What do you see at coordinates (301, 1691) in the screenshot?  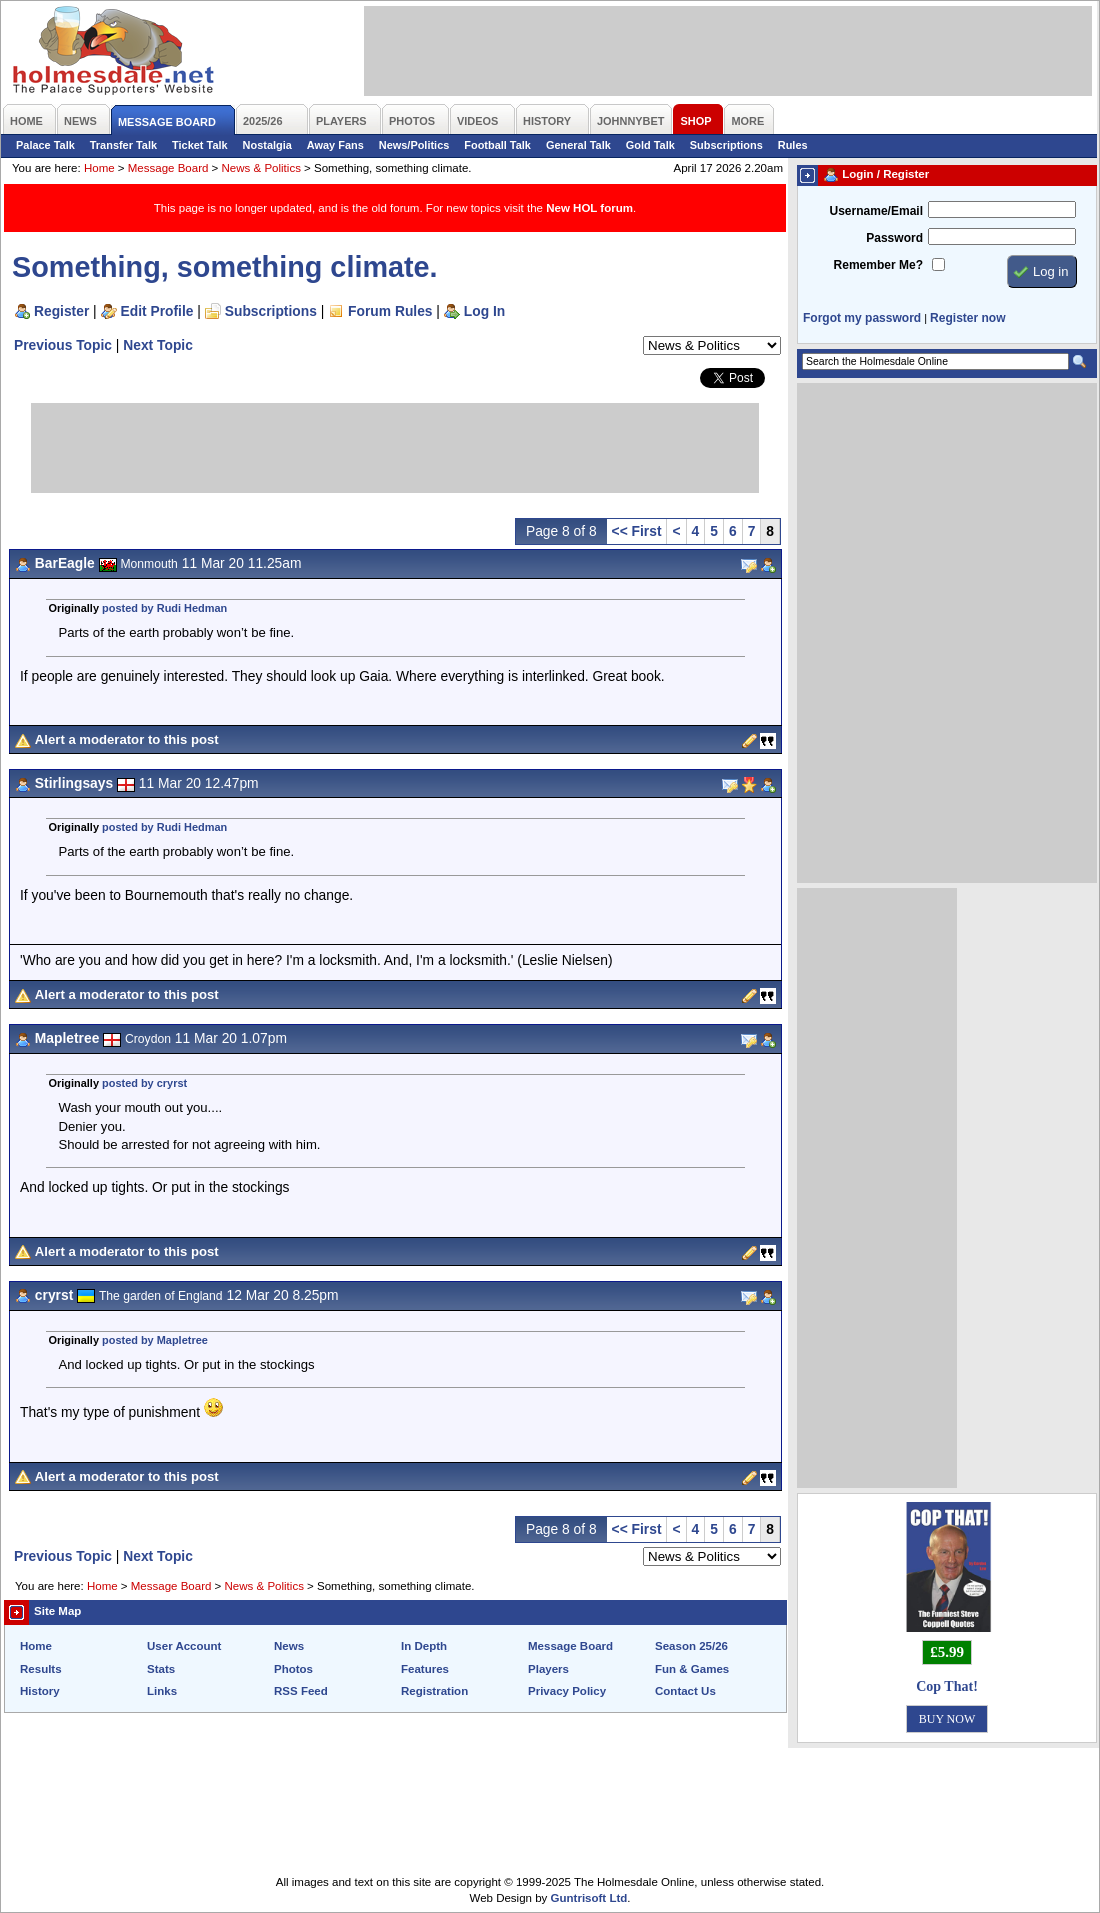 I see `RSS Feed` at bounding box center [301, 1691].